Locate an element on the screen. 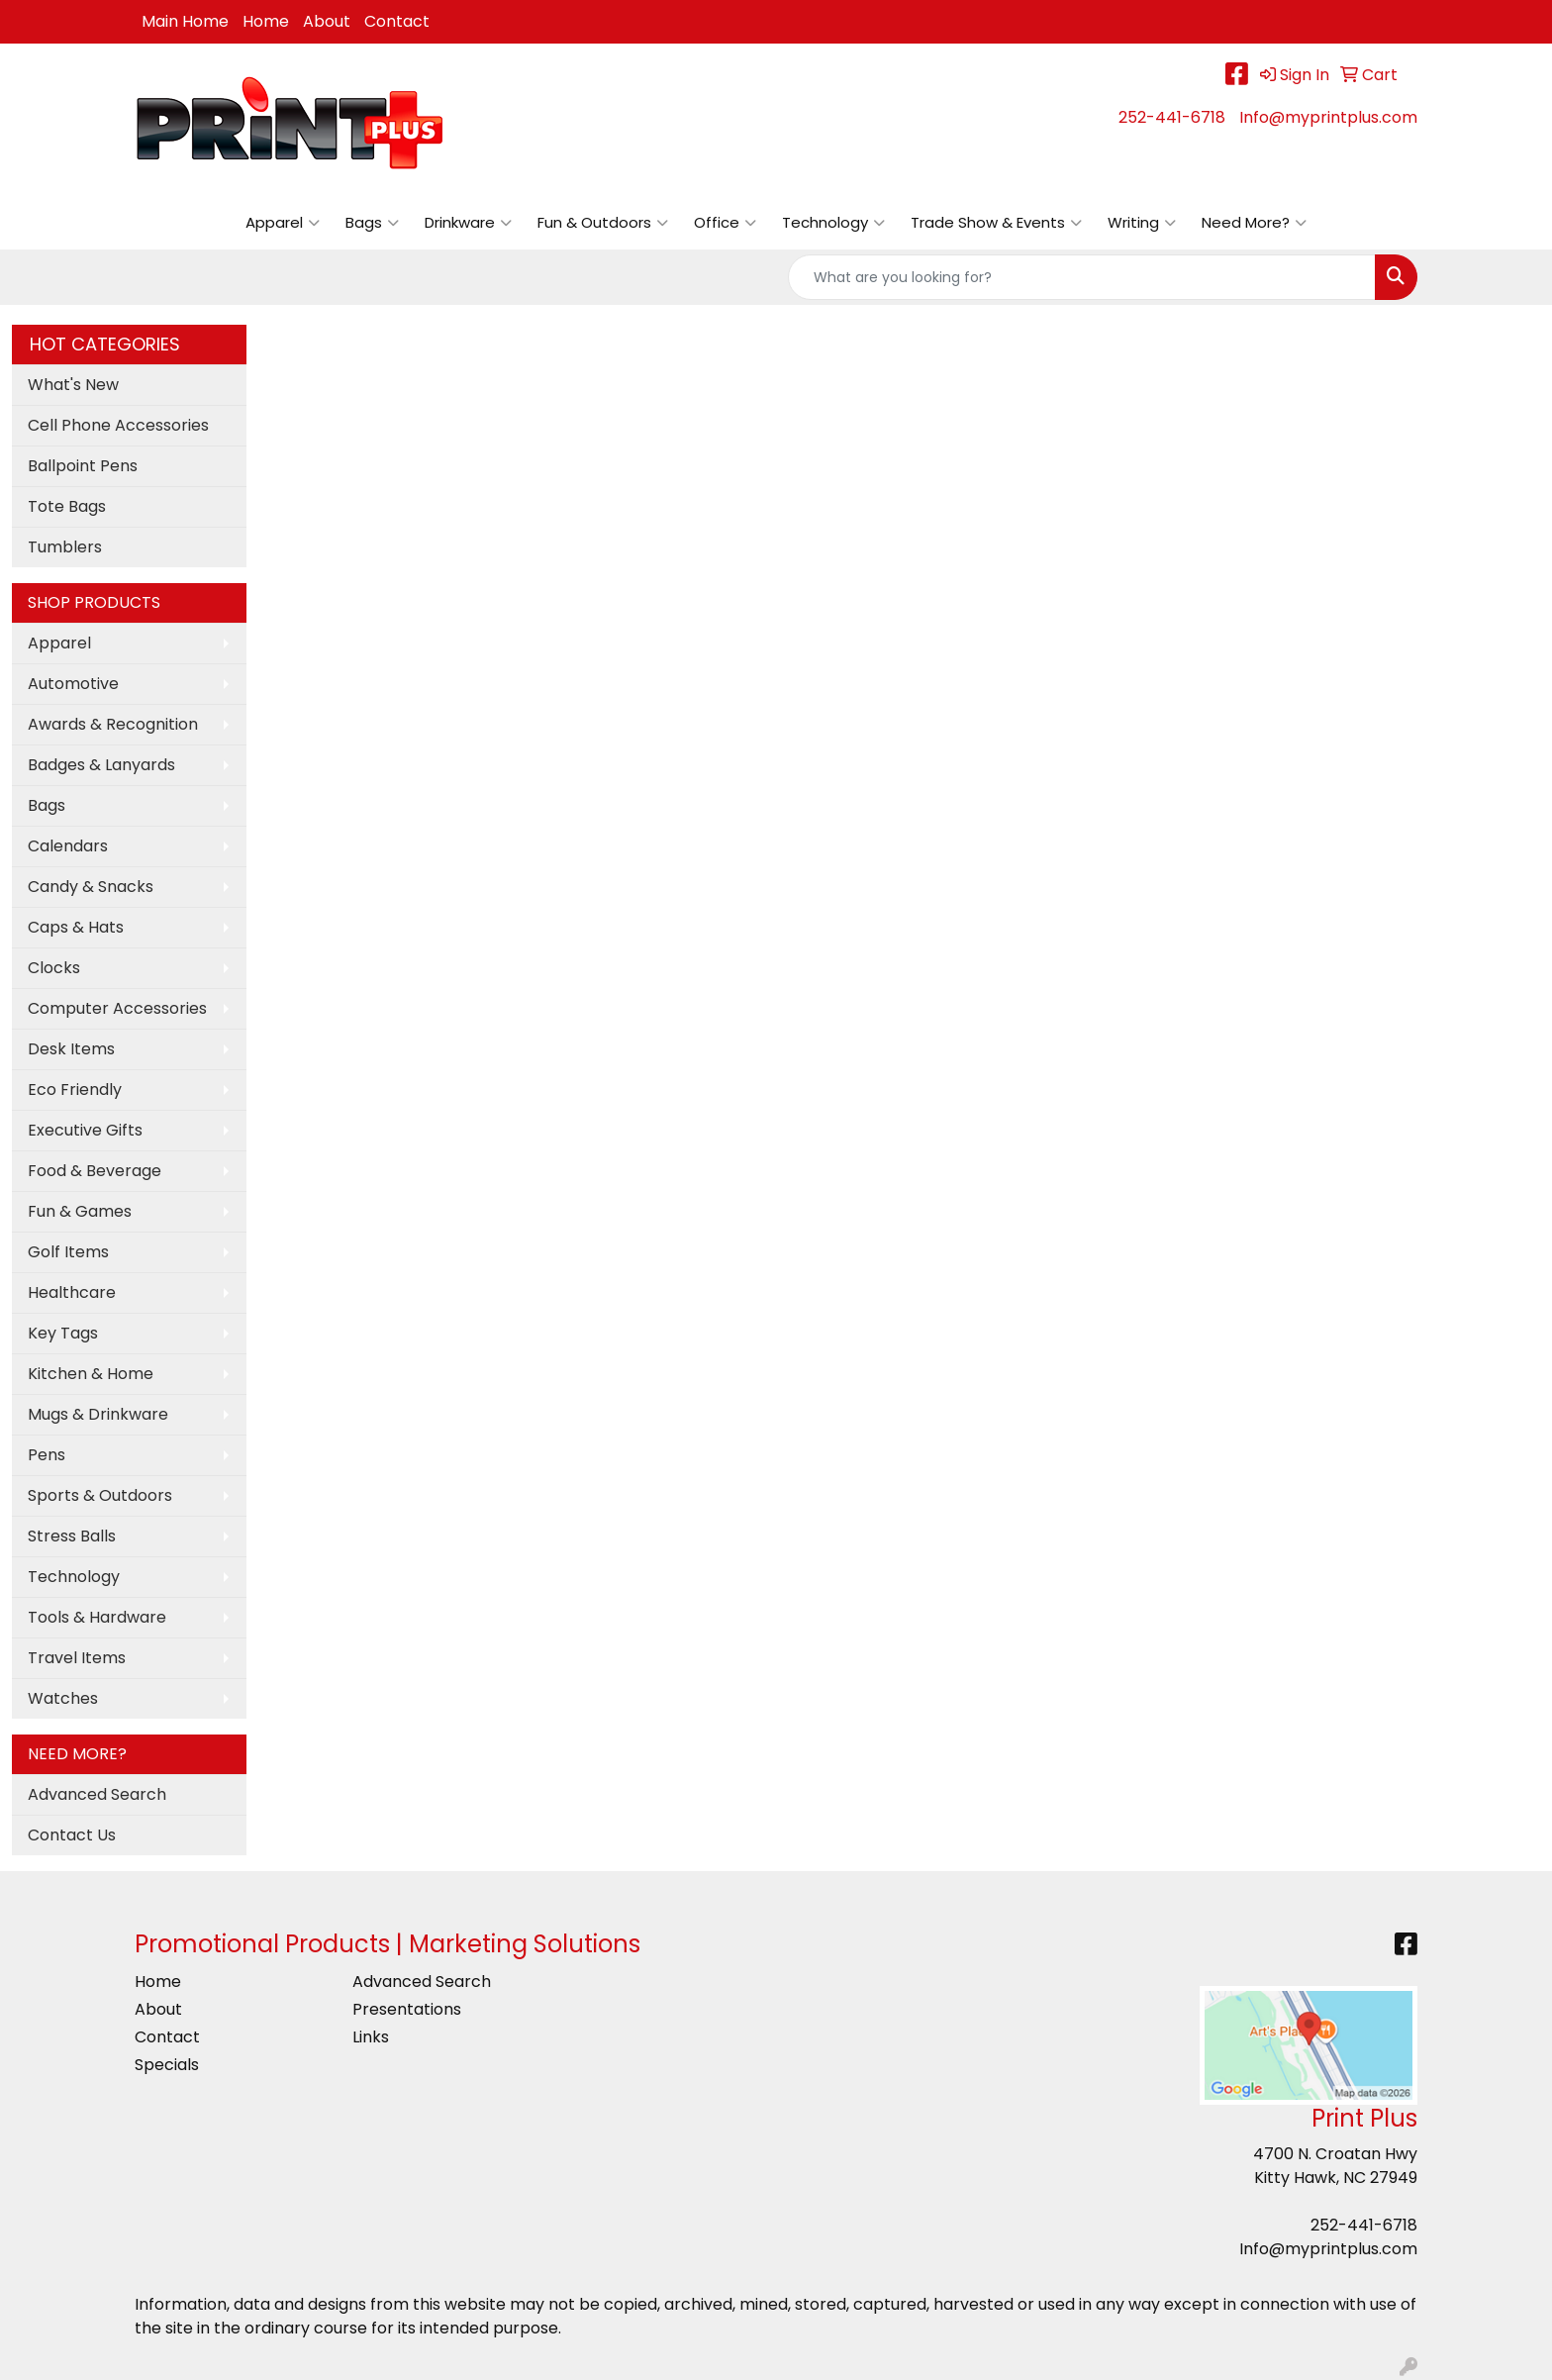 The image size is (1552, 2380). Executive Gifts is located at coordinates (85, 1130).